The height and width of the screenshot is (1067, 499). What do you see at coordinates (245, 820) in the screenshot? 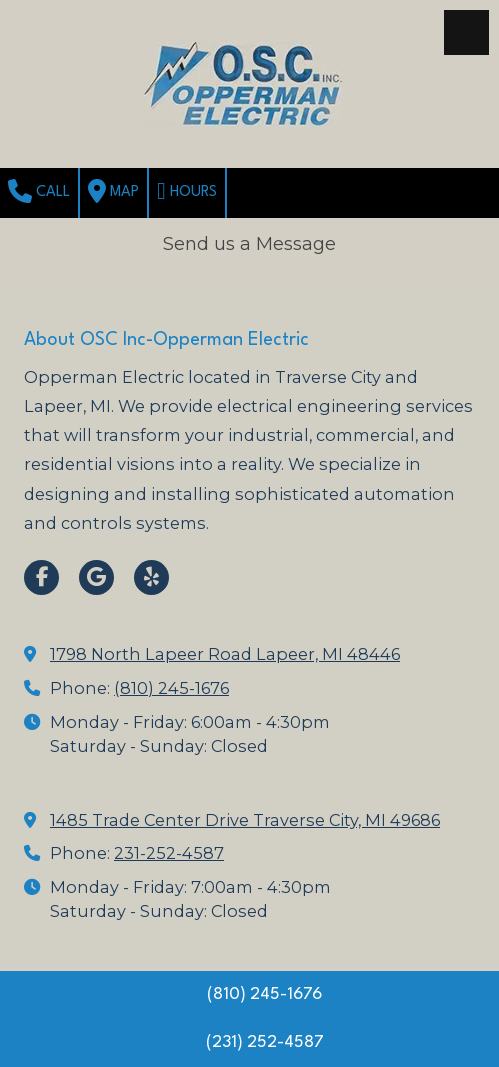
I see `1485 Trade Center Drive Traverse City, MI 49686 [View Map (opens in new window)]` at bounding box center [245, 820].